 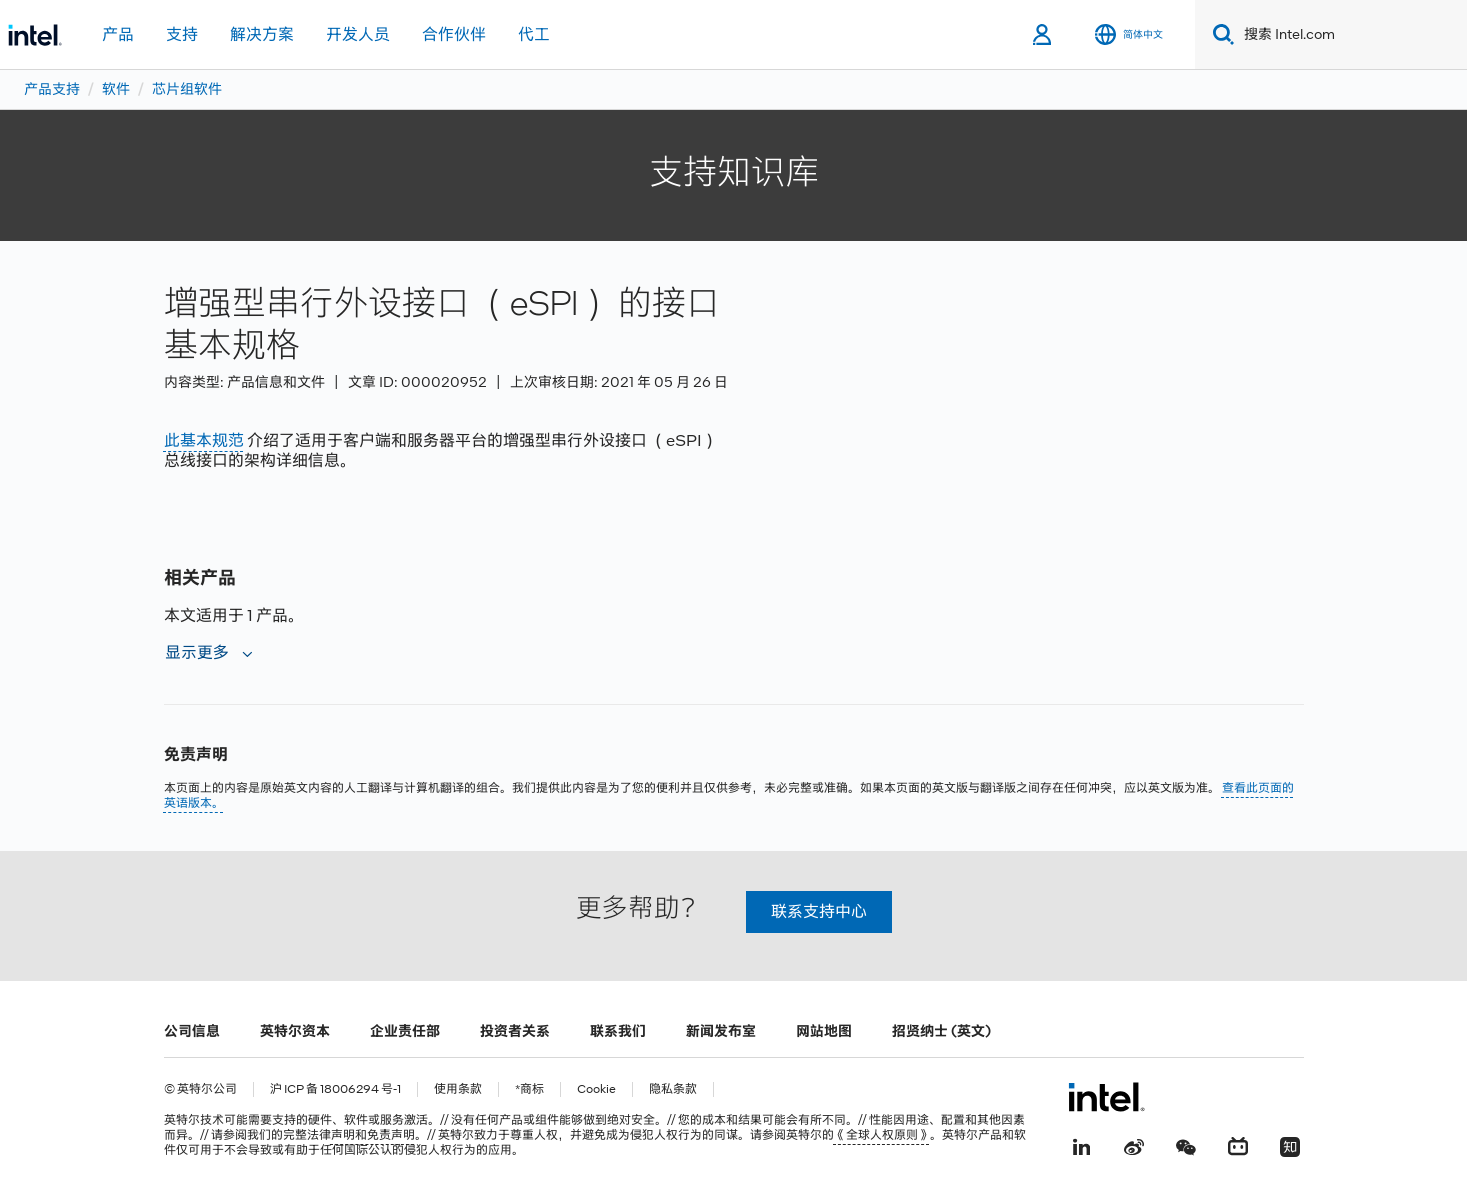 I want to click on 软件, so click(x=116, y=89).